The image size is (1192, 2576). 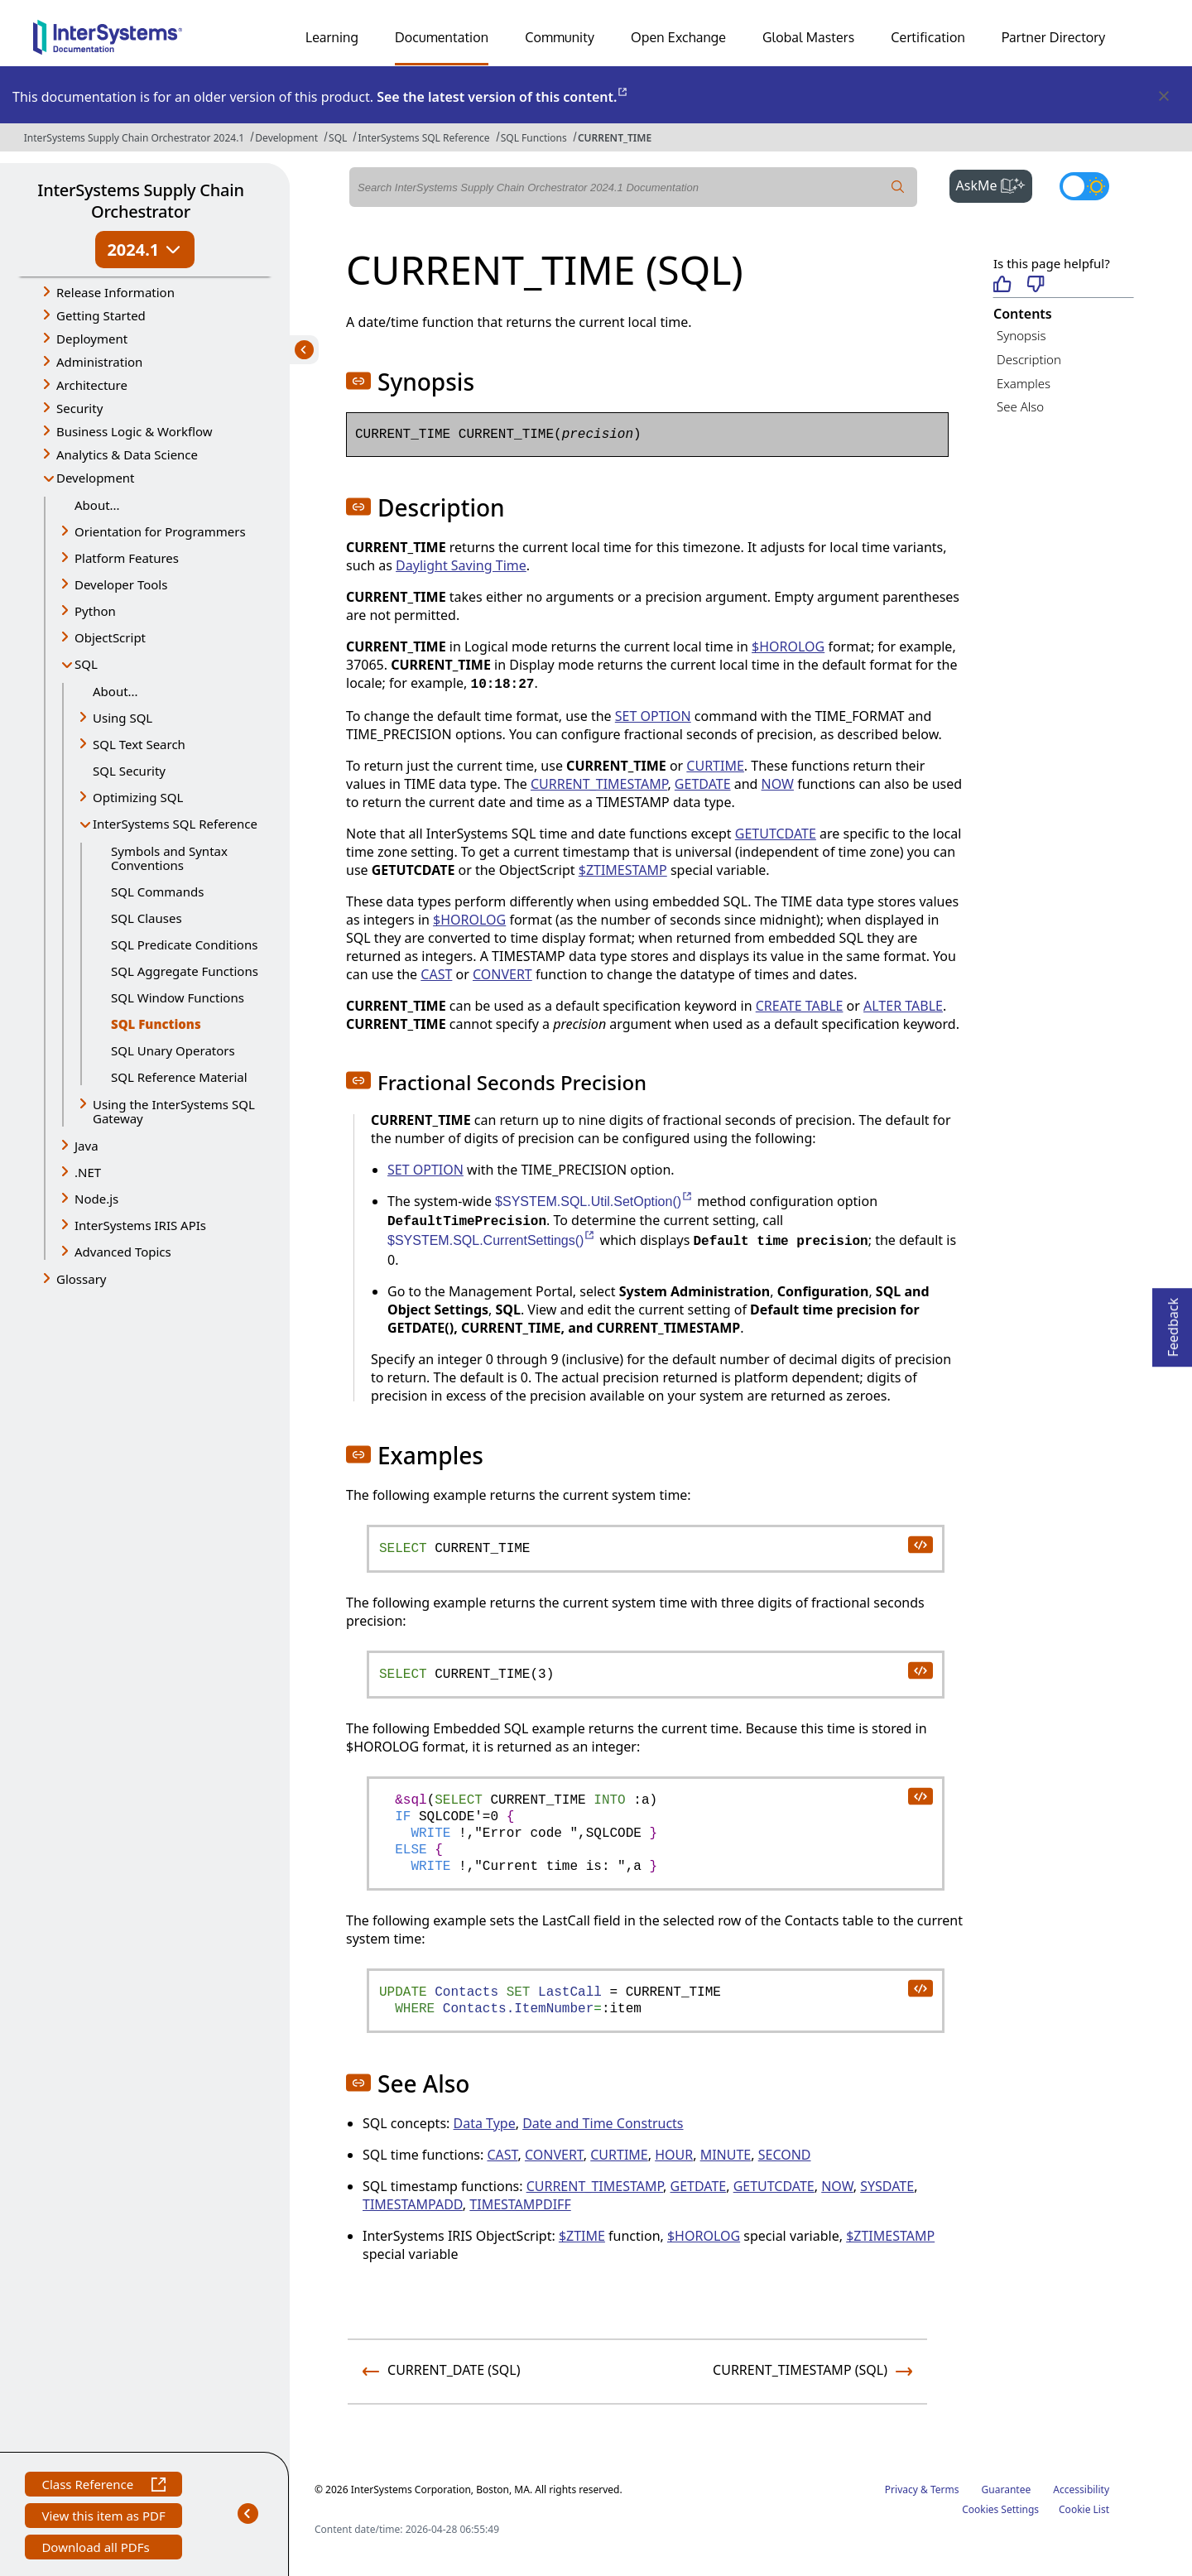 What do you see at coordinates (678, 37) in the screenshot?
I see `Open Exchange` at bounding box center [678, 37].